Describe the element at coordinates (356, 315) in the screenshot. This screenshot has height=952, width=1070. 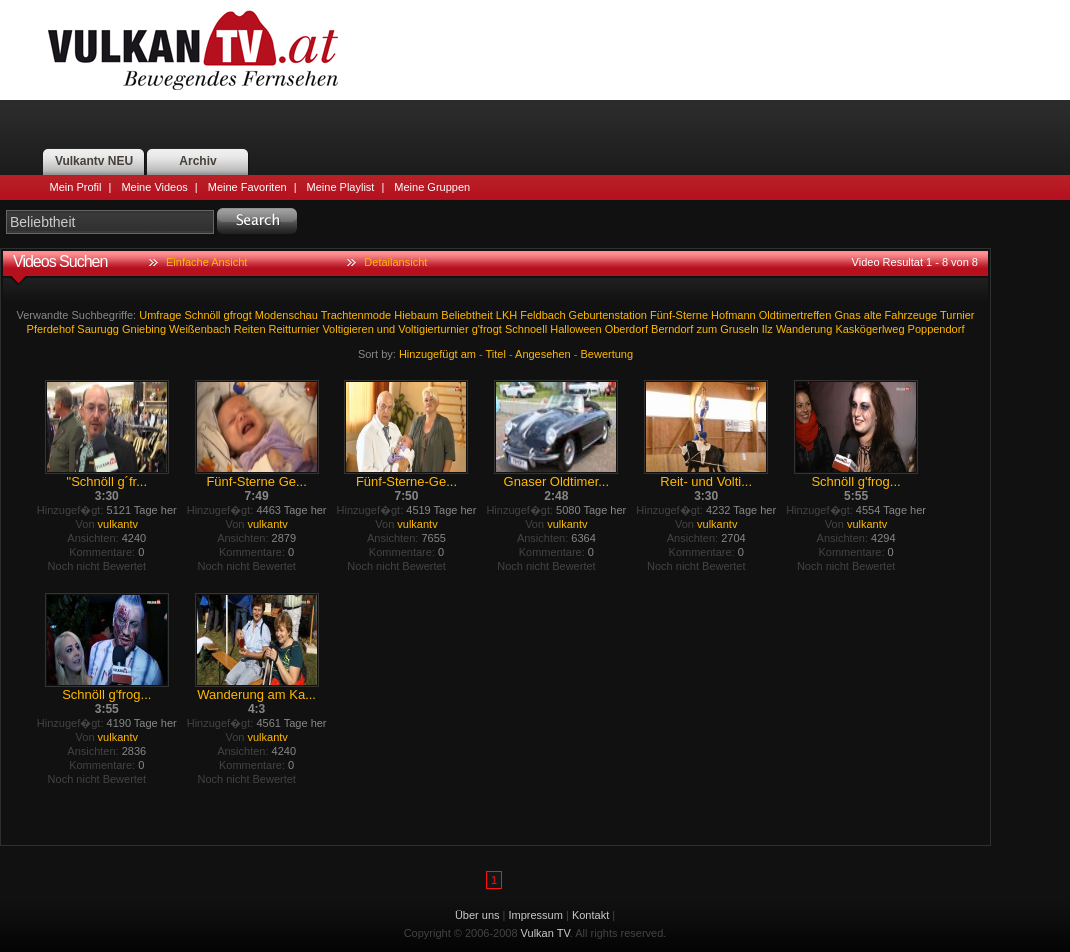
I see `Trachtenmode` at that location.